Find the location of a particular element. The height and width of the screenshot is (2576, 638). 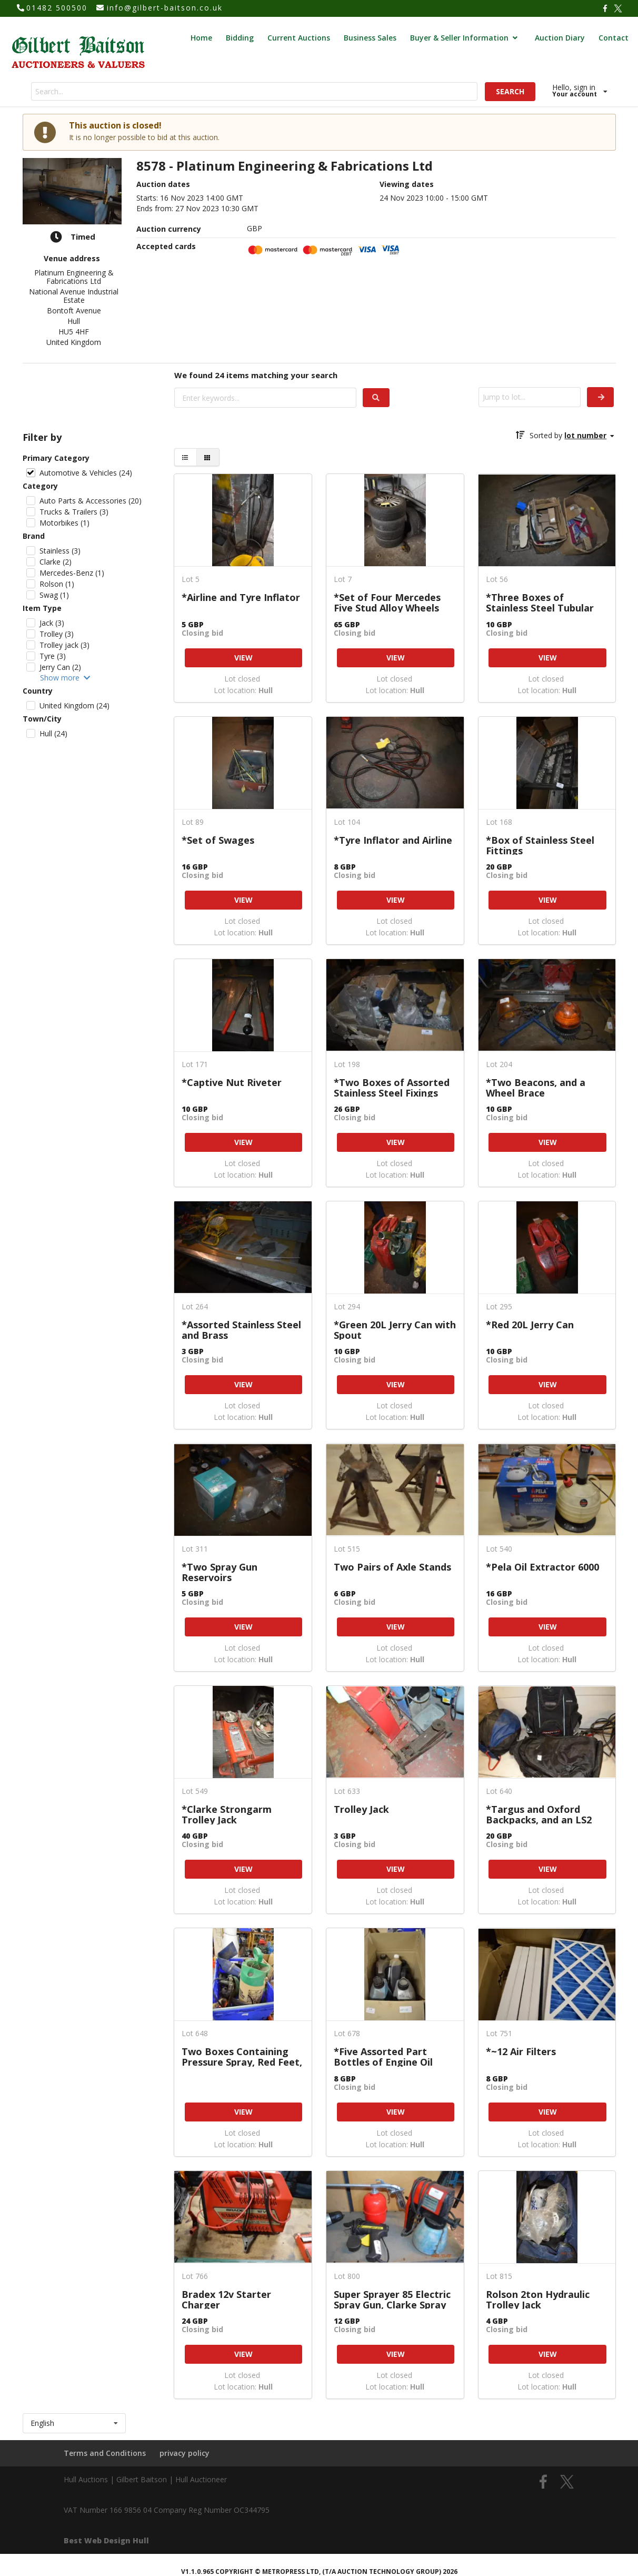

United Kingdom (24) is located at coordinates (74, 705).